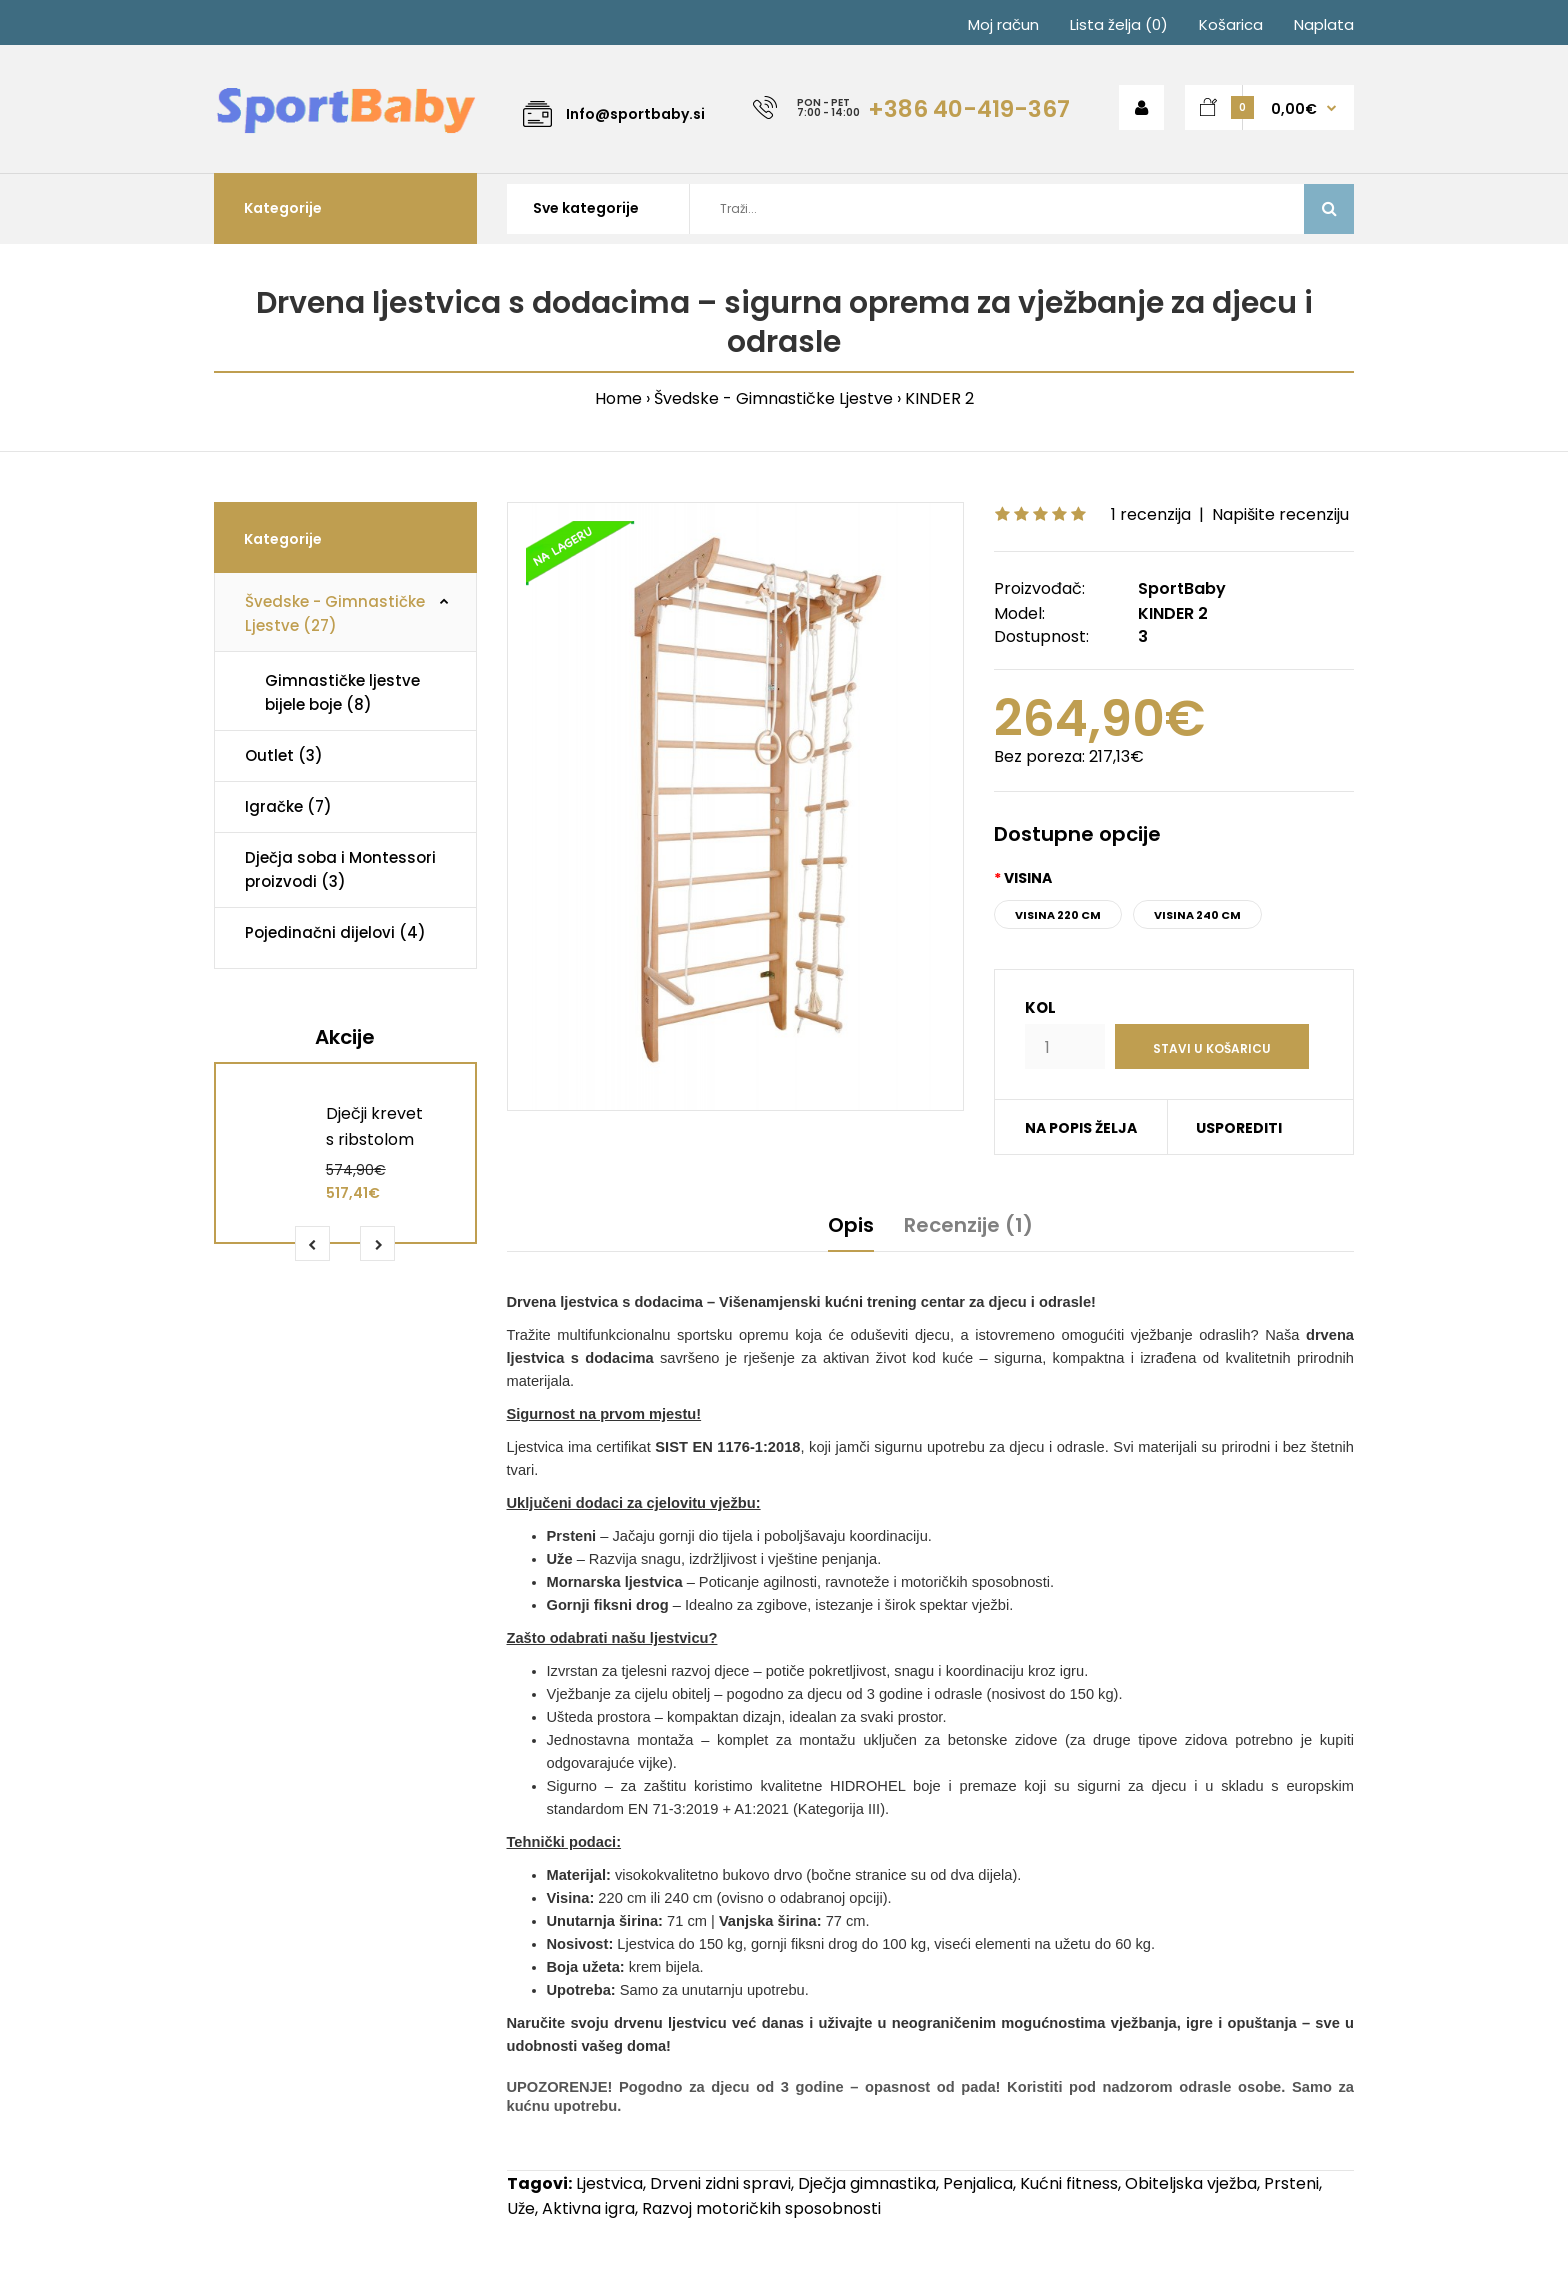 This screenshot has width=1568, height=2293. Describe the element at coordinates (1119, 24) in the screenshot. I see `Lista želja (0)` at that location.